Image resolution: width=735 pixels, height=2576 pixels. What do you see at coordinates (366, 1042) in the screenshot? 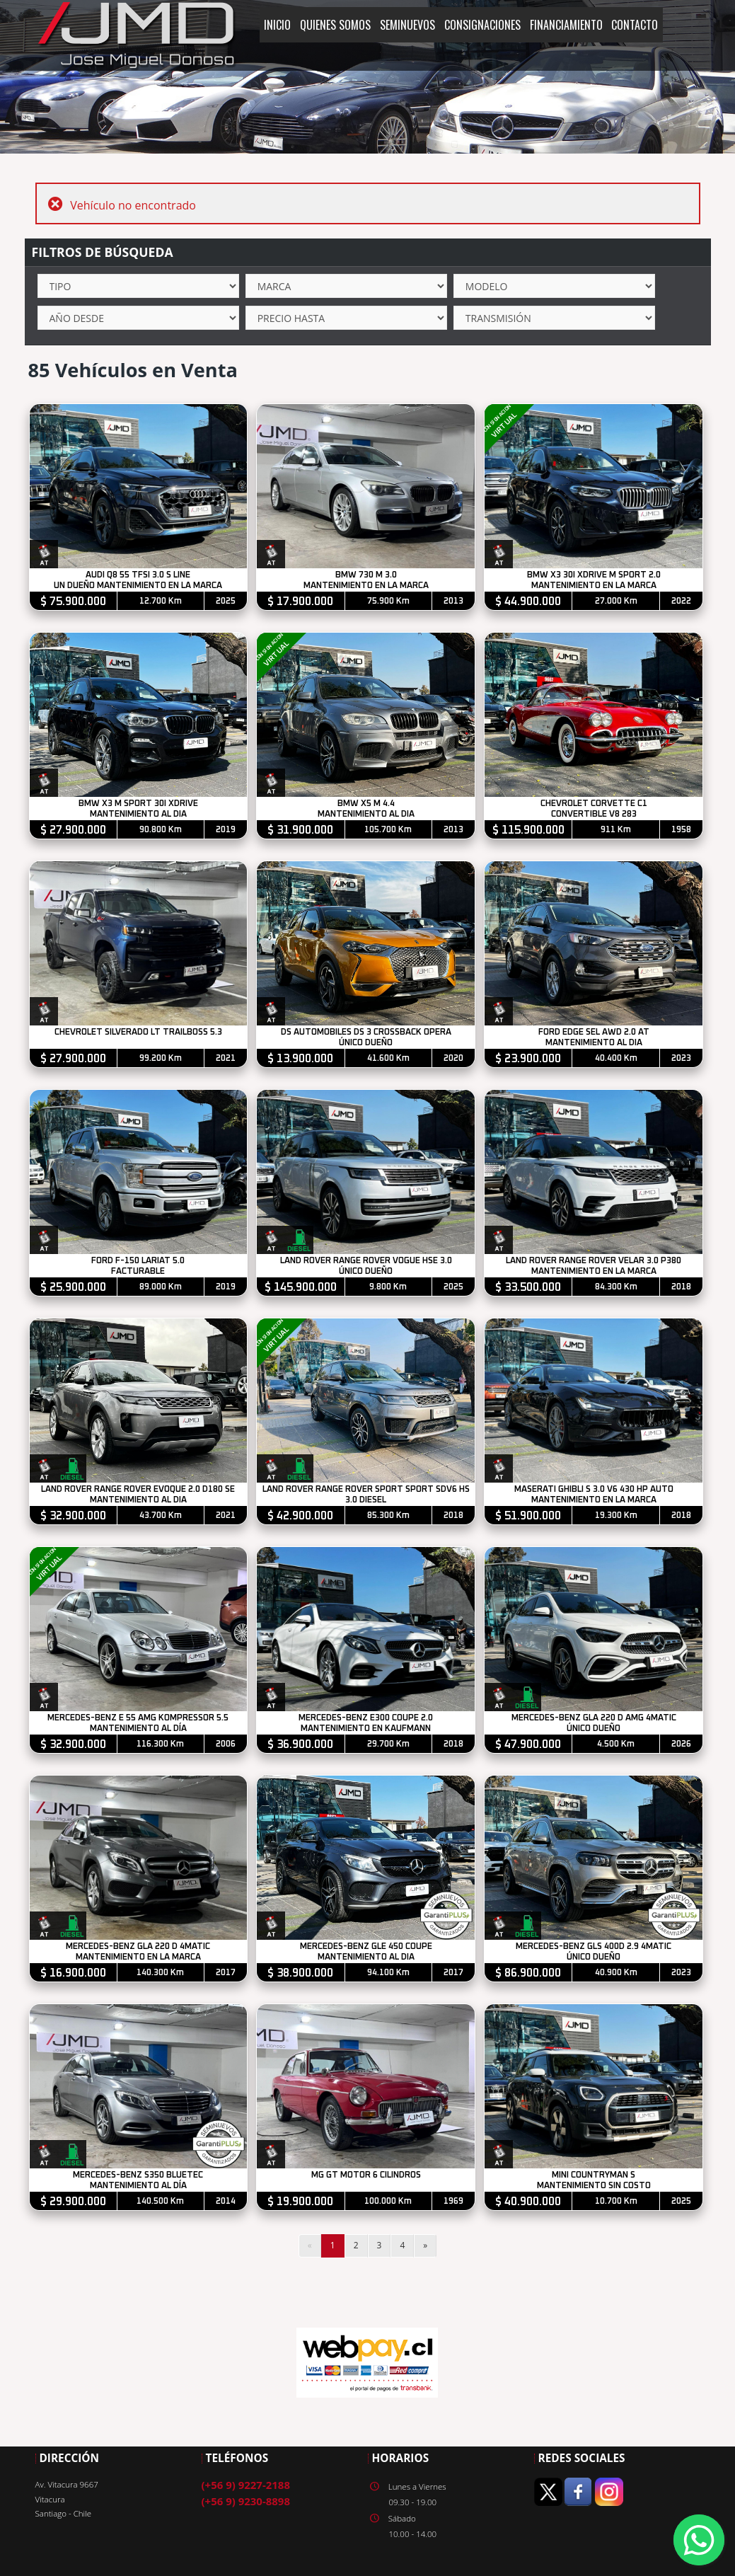
I see `ÚNICO DUEÑO` at bounding box center [366, 1042].